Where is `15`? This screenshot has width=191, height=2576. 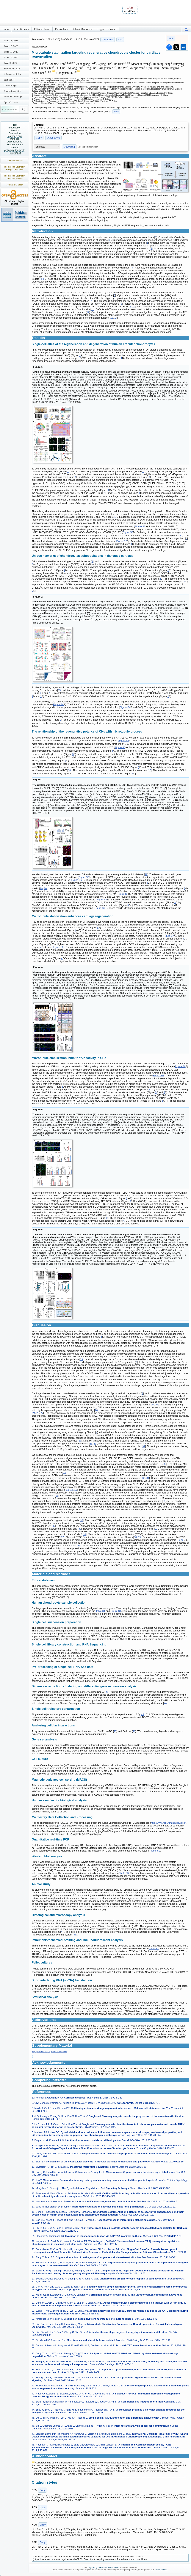 15 is located at coordinates (59, 690).